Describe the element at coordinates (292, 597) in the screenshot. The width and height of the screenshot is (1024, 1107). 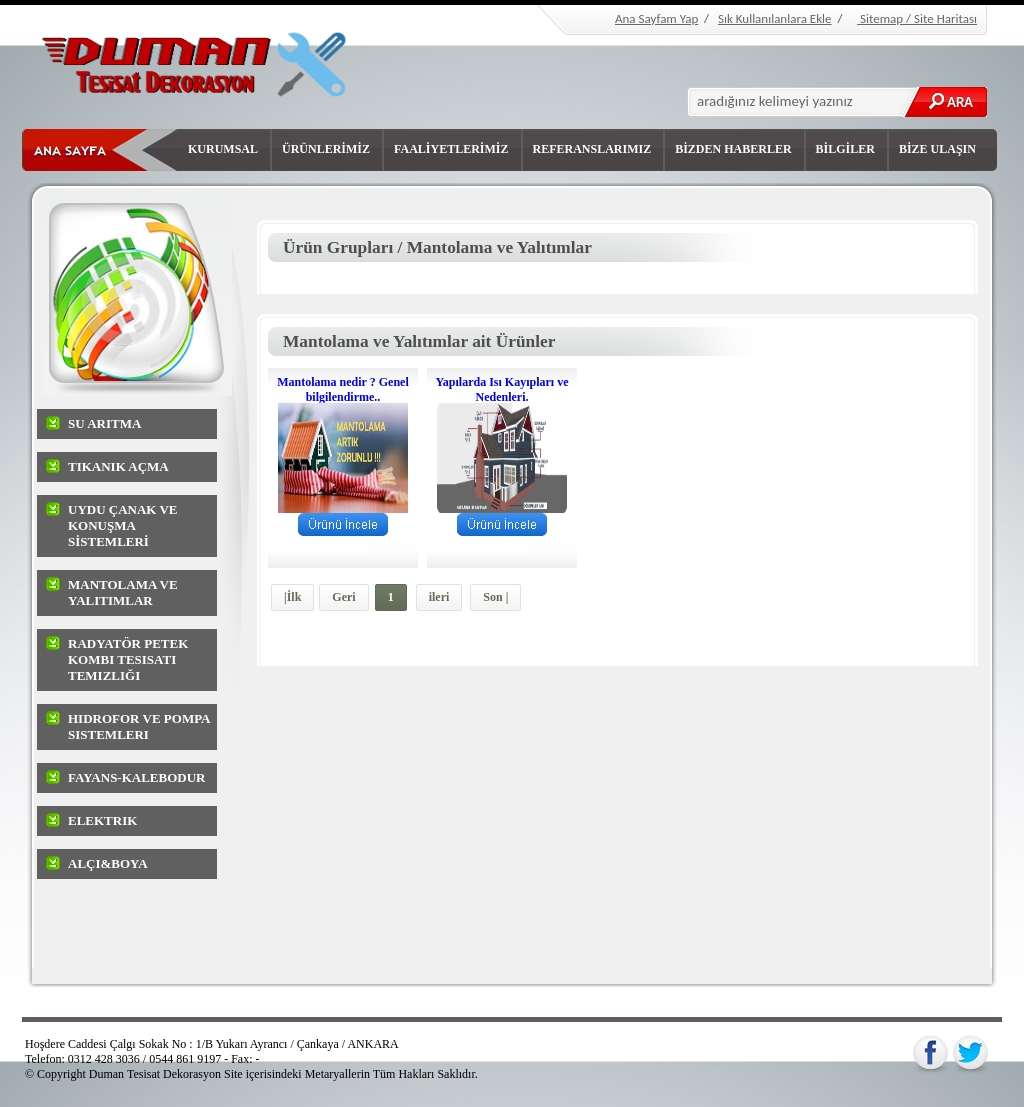
I see `|İlk` at that location.